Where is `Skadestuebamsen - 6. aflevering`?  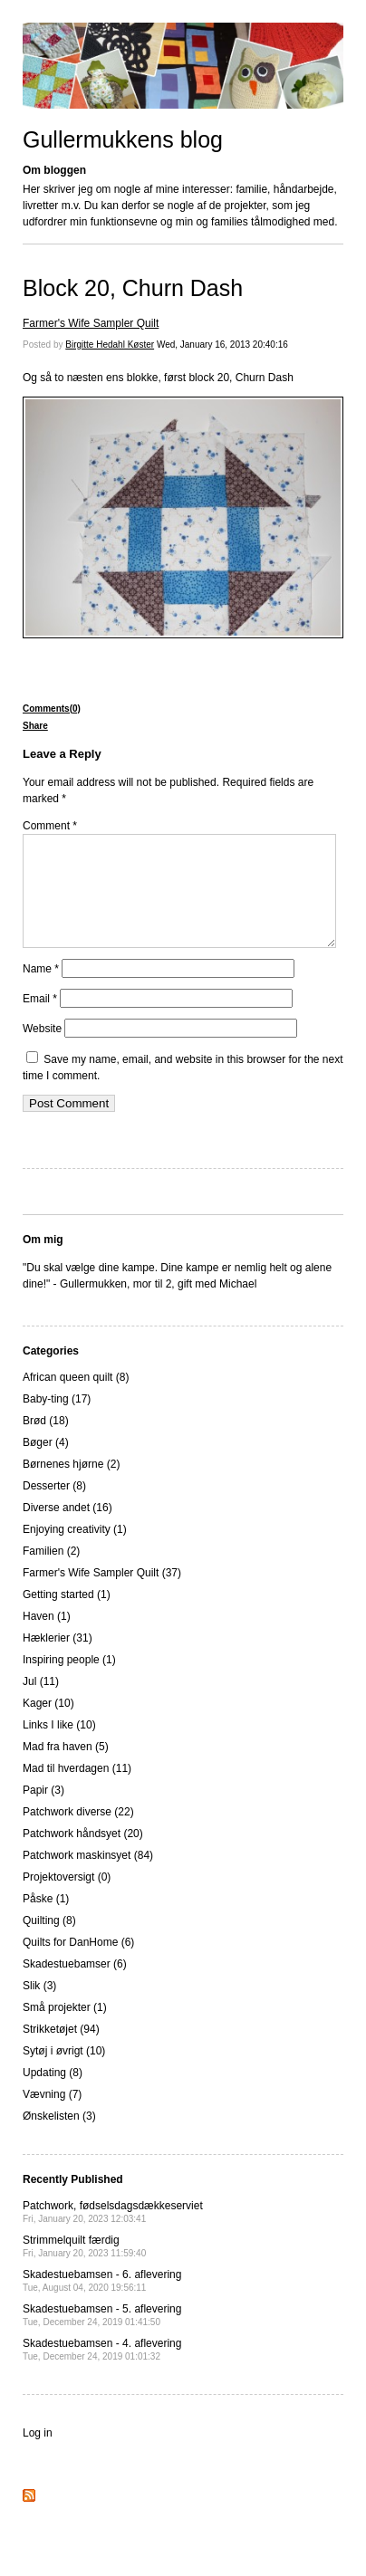 Skadestuebamsen - 6. aflevering is located at coordinates (102, 2302).